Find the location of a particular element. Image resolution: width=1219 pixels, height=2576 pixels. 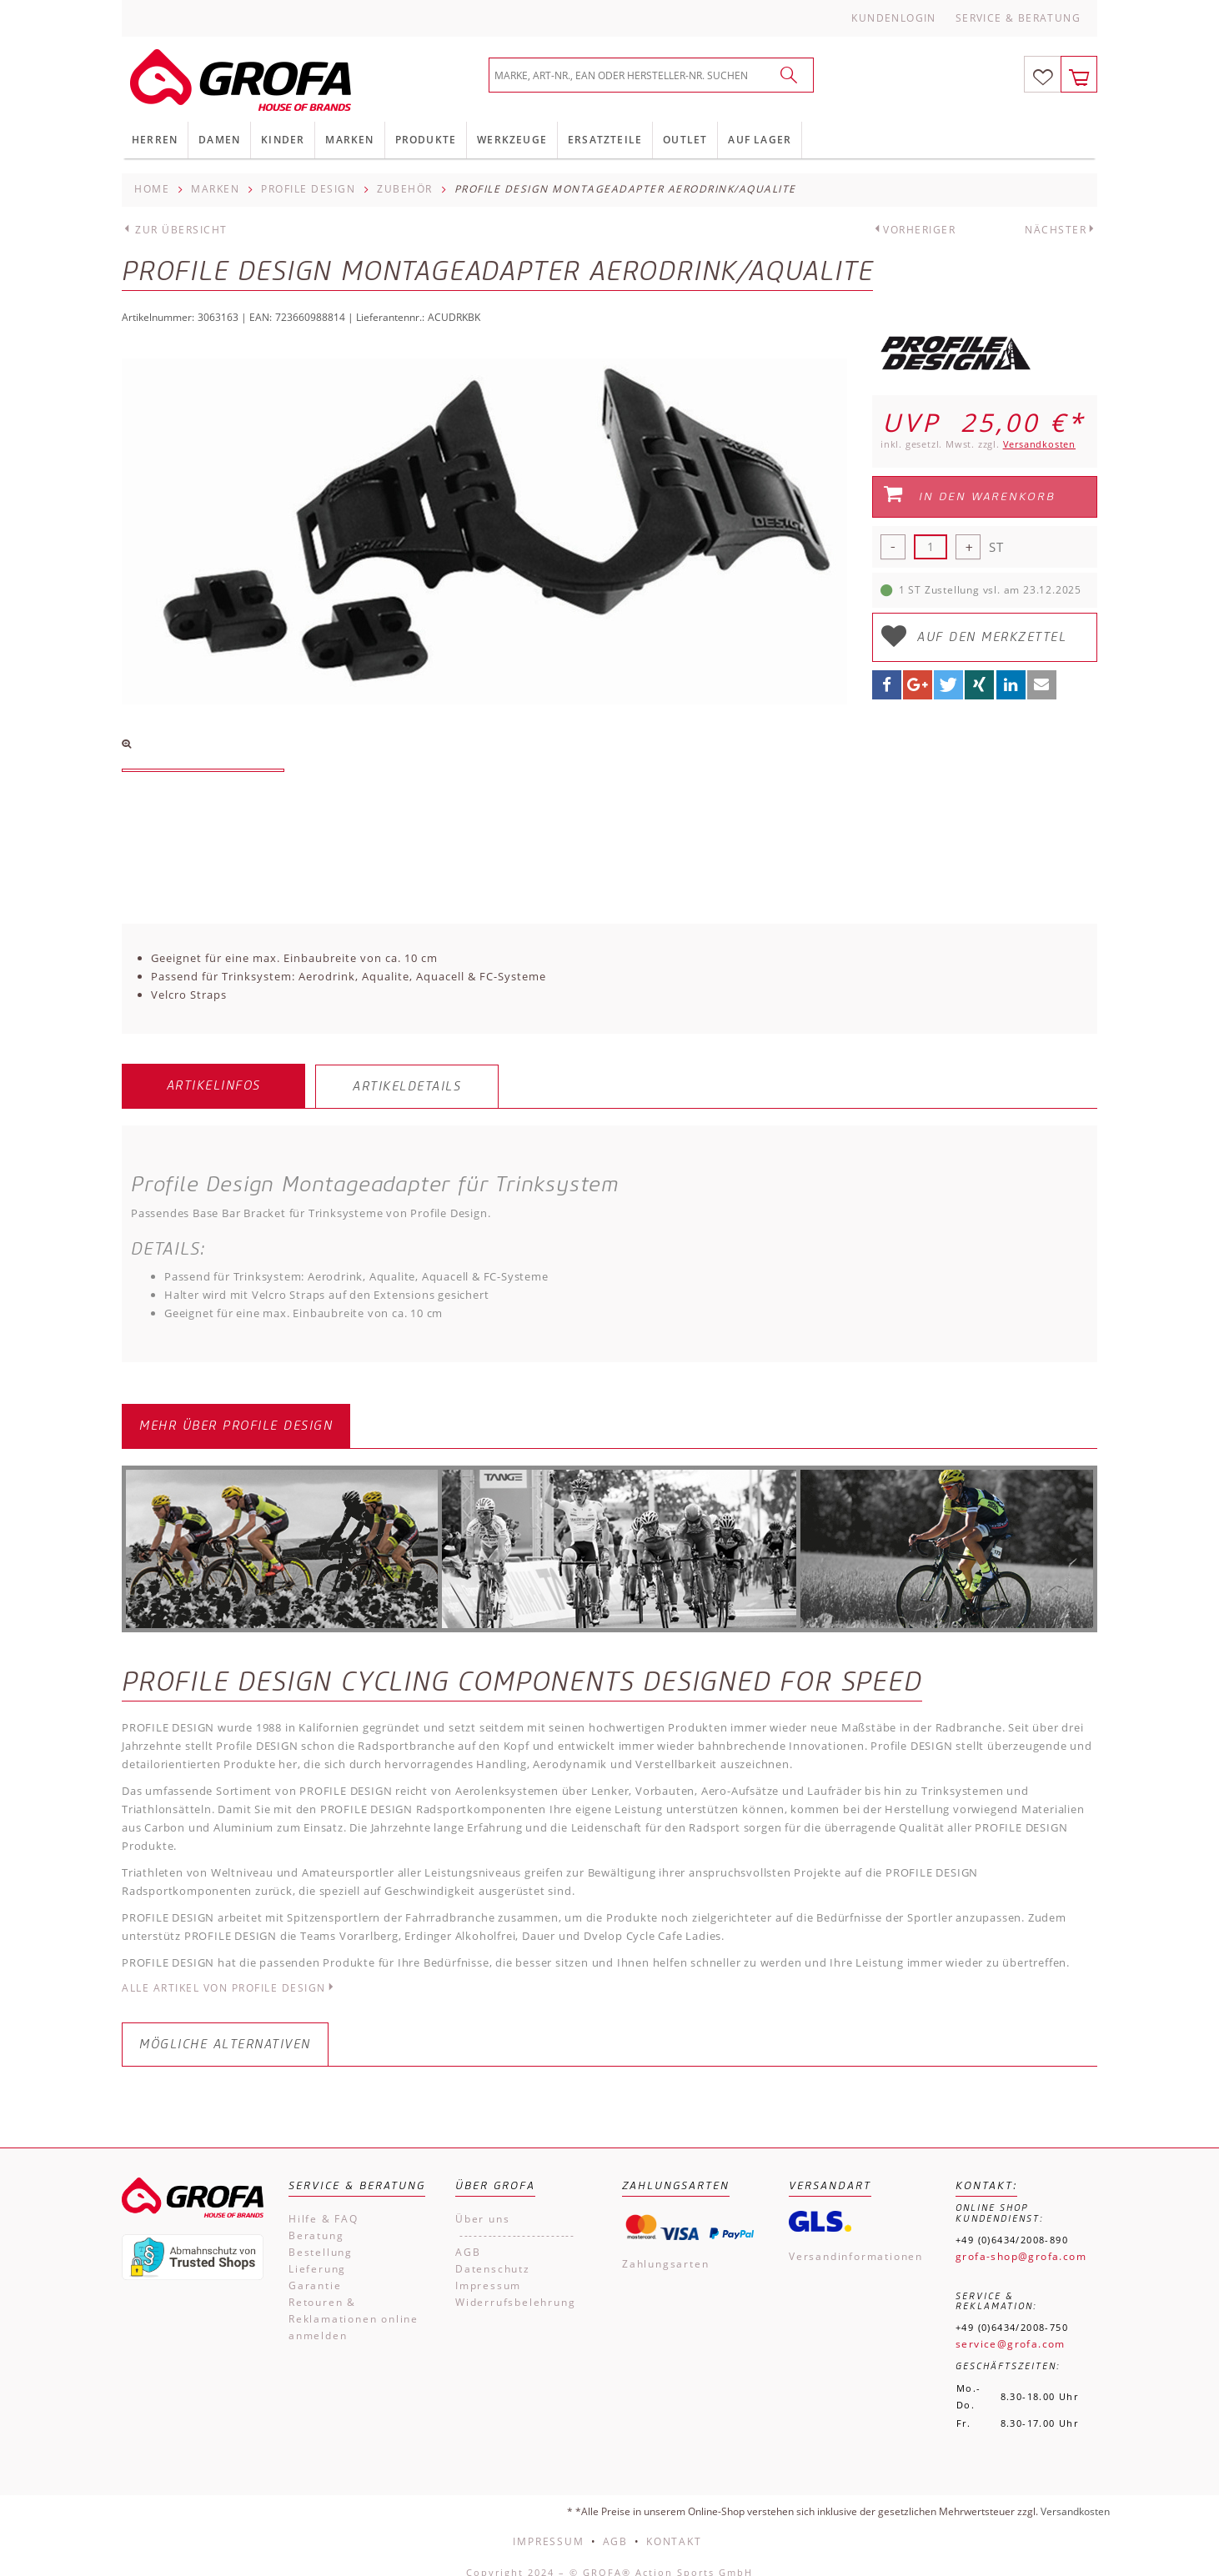

Werkzeuge is located at coordinates (512, 140).